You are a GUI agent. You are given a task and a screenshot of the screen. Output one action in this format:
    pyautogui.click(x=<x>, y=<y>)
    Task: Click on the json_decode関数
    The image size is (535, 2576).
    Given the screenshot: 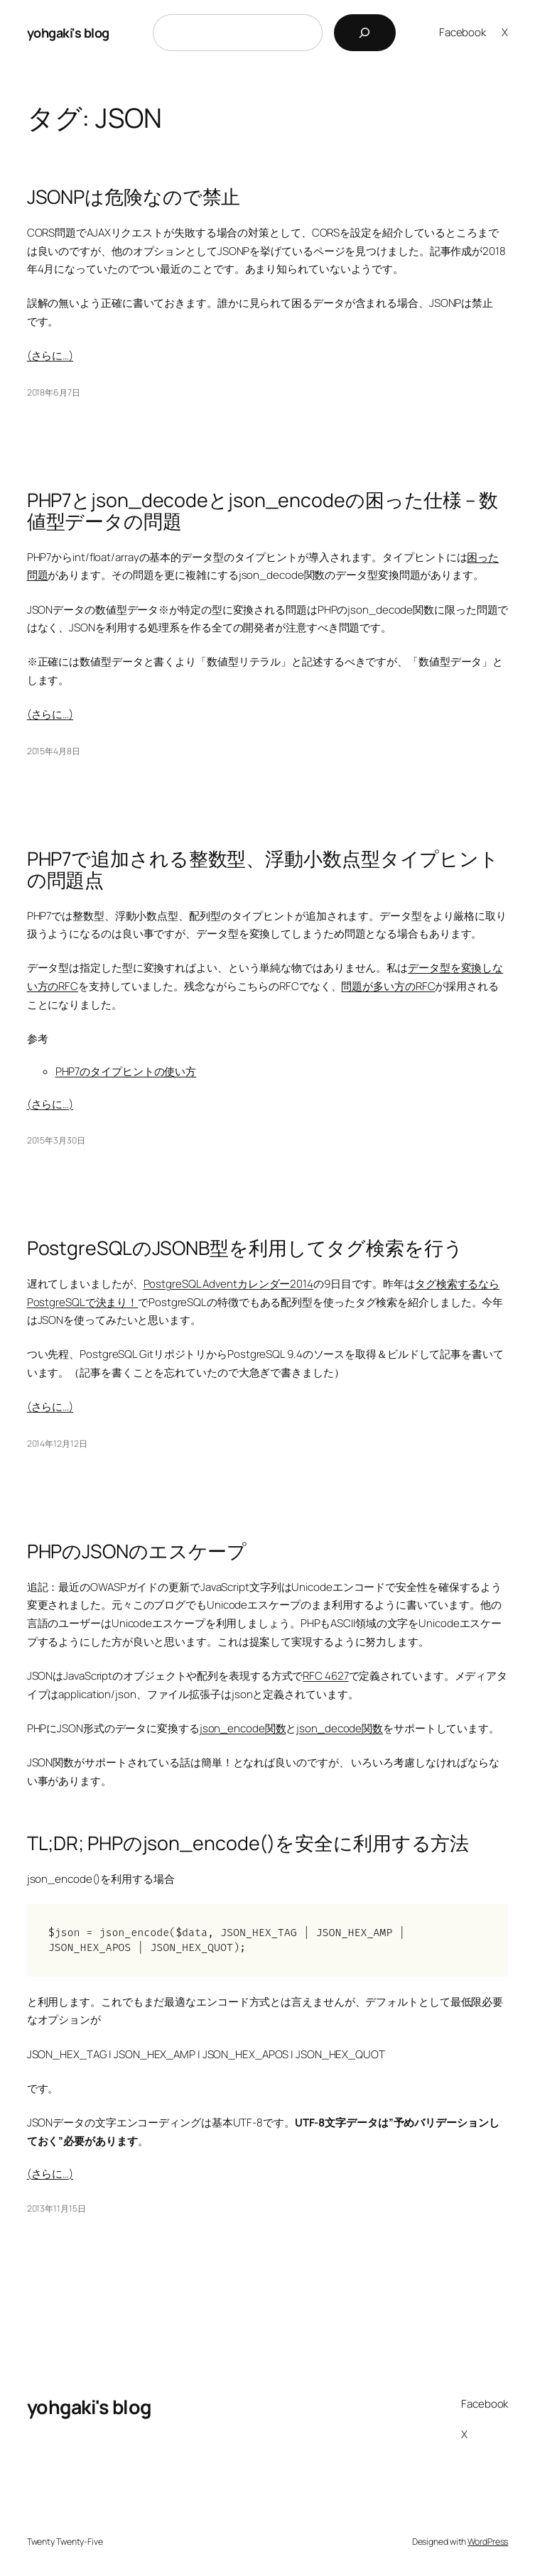 What is the action you would take?
    pyautogui.click(x=339, y=1728)
    